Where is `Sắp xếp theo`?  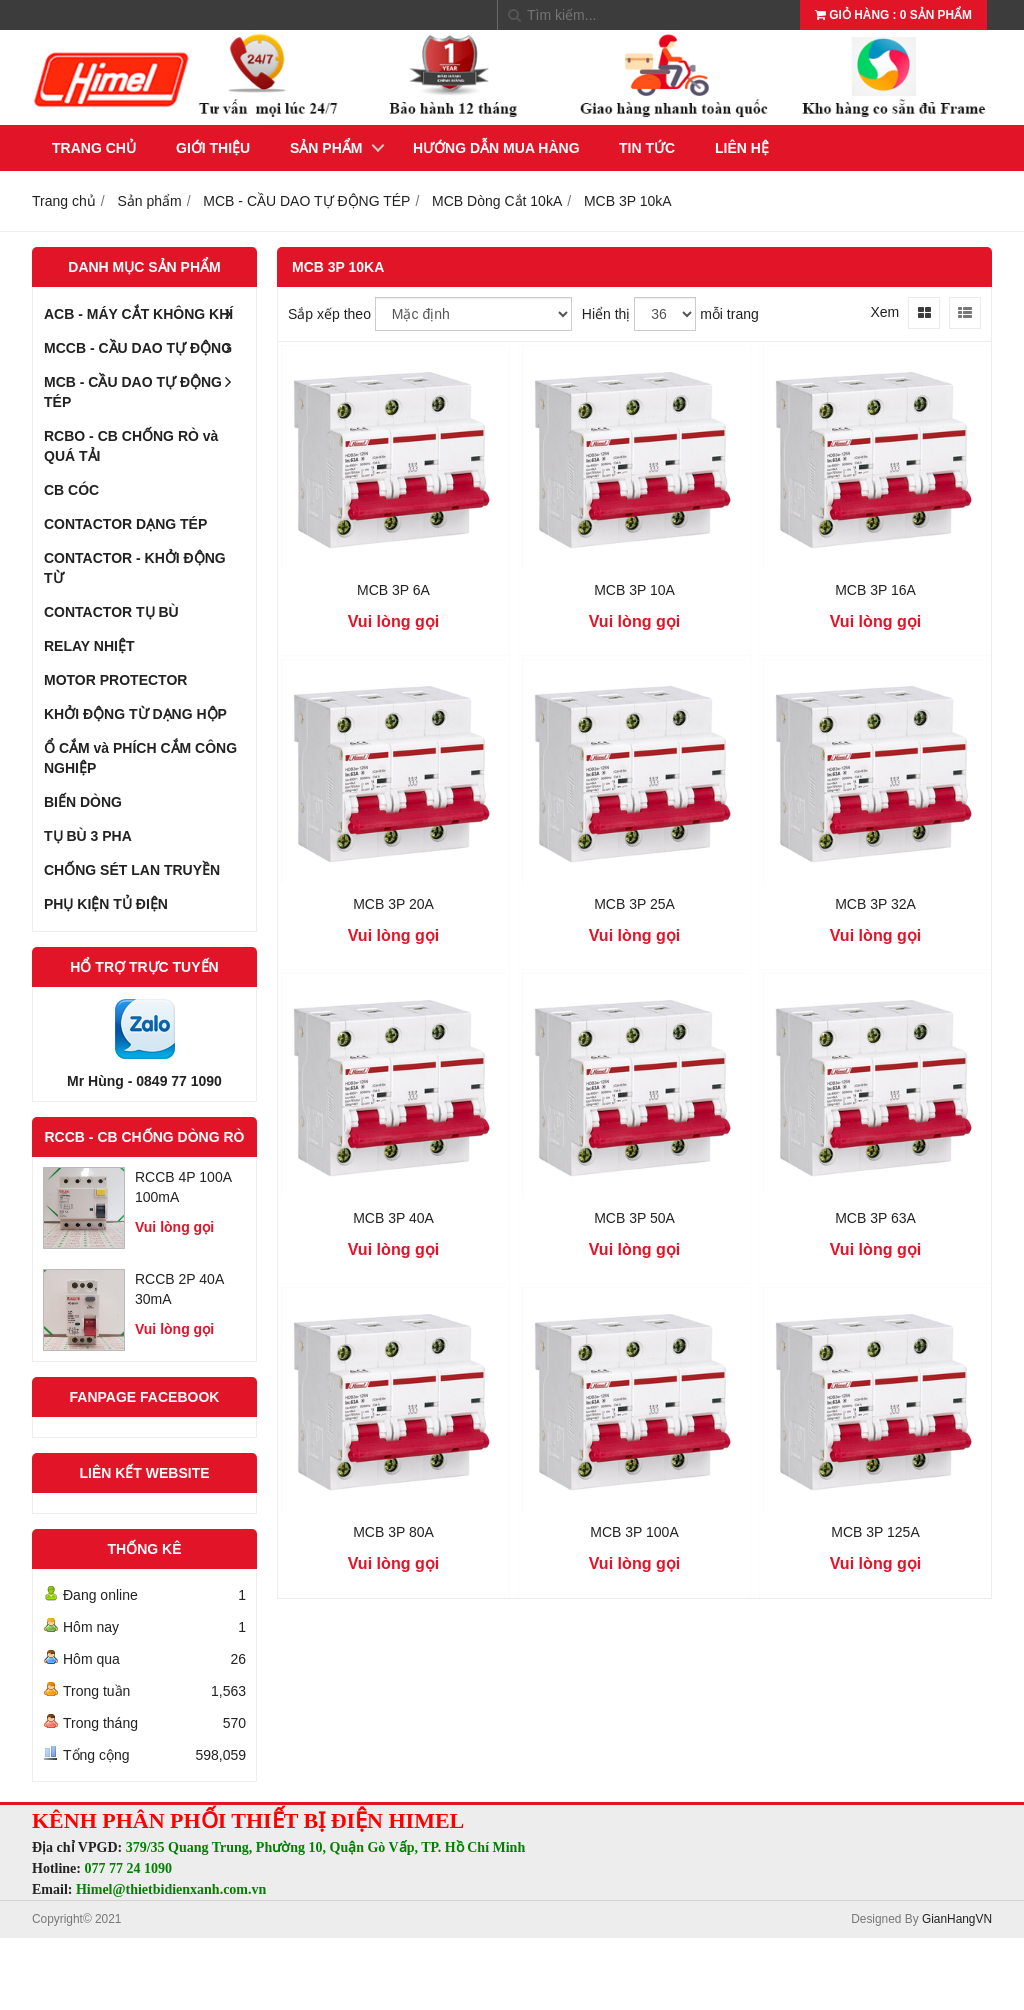 Sắp xếp theo is located at coordinates (329, 314).